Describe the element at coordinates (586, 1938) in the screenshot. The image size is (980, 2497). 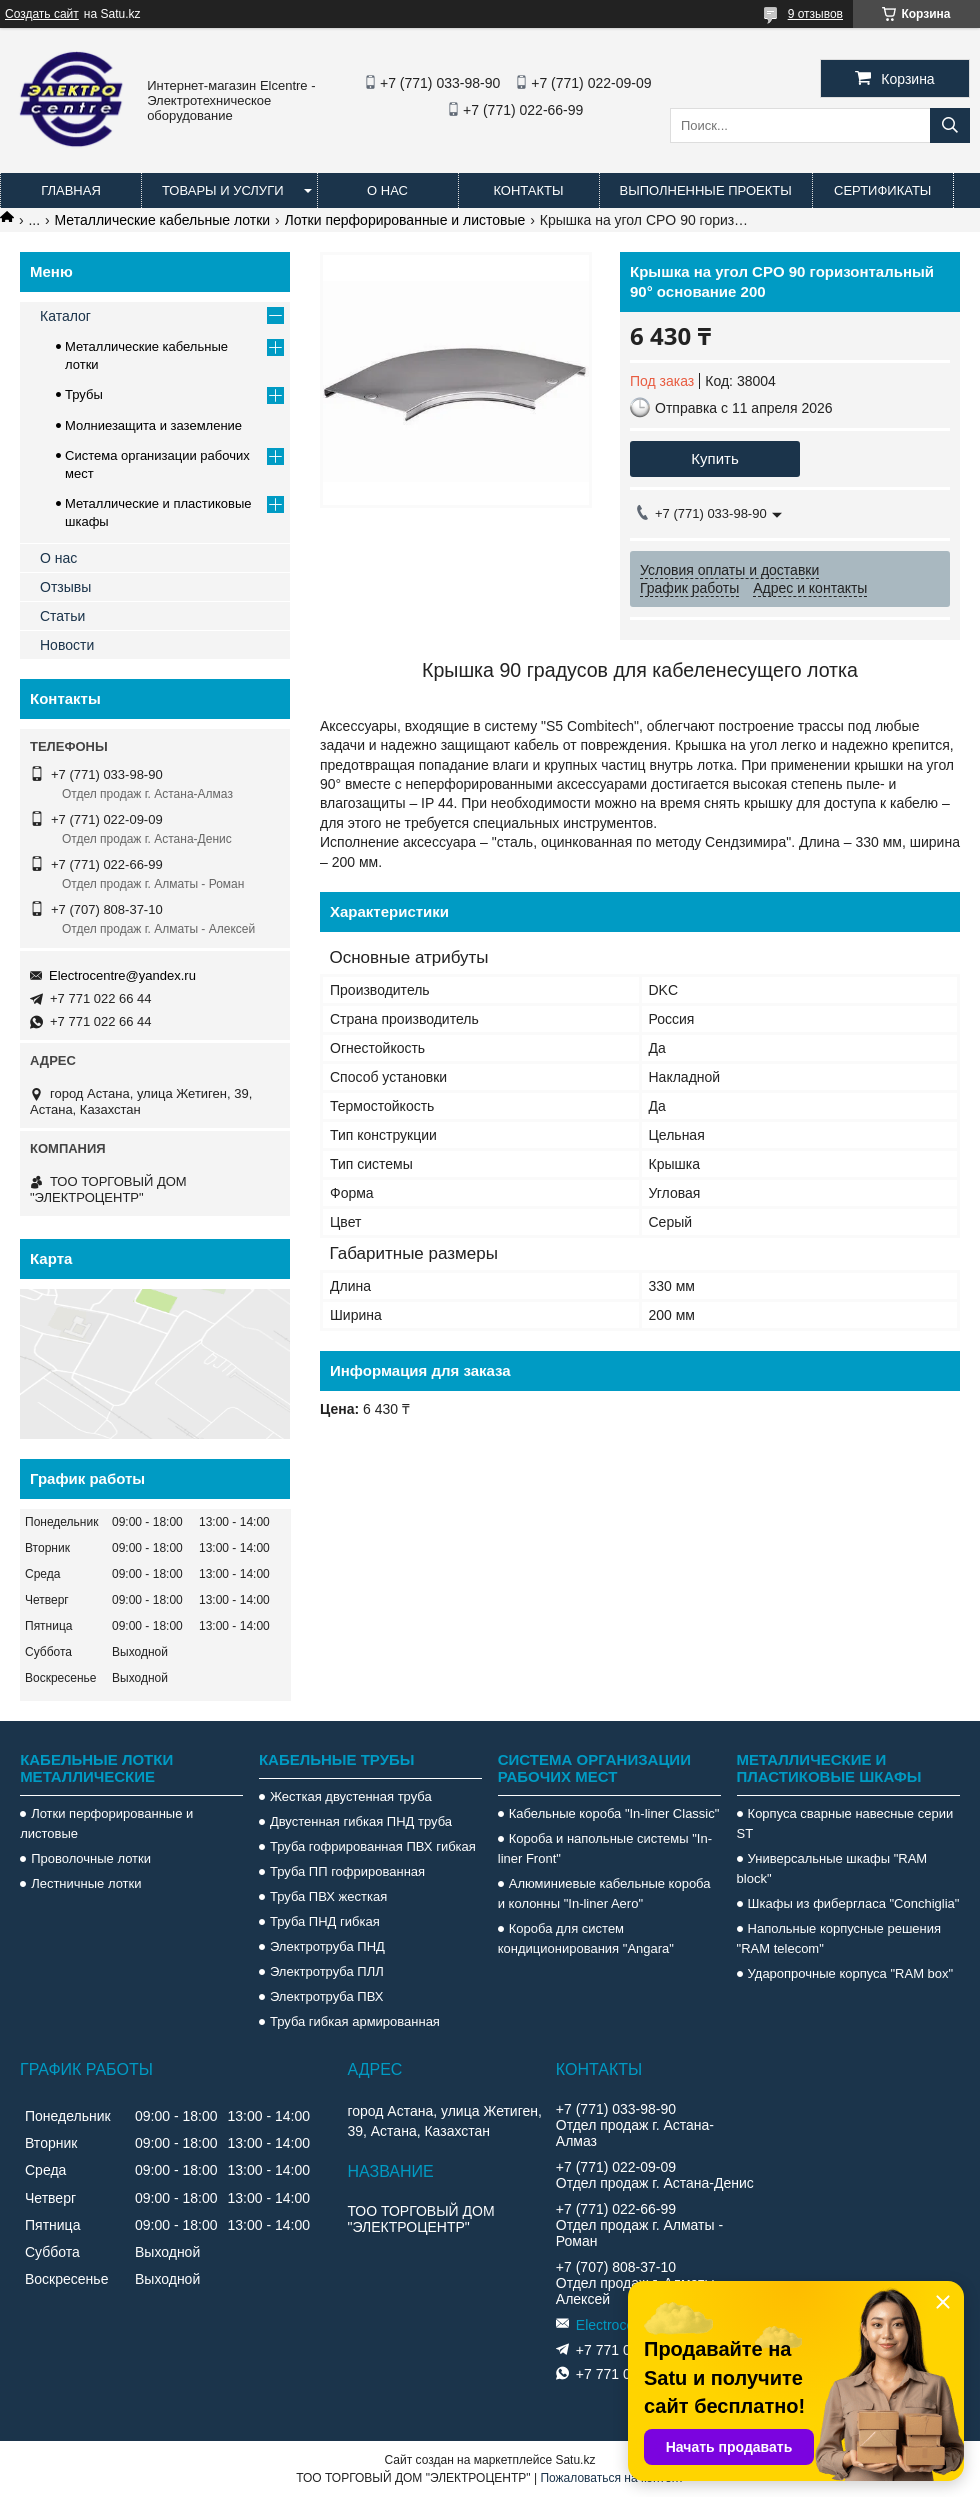
I see `Короба для систем кондиционирования "Angara"` at that location.